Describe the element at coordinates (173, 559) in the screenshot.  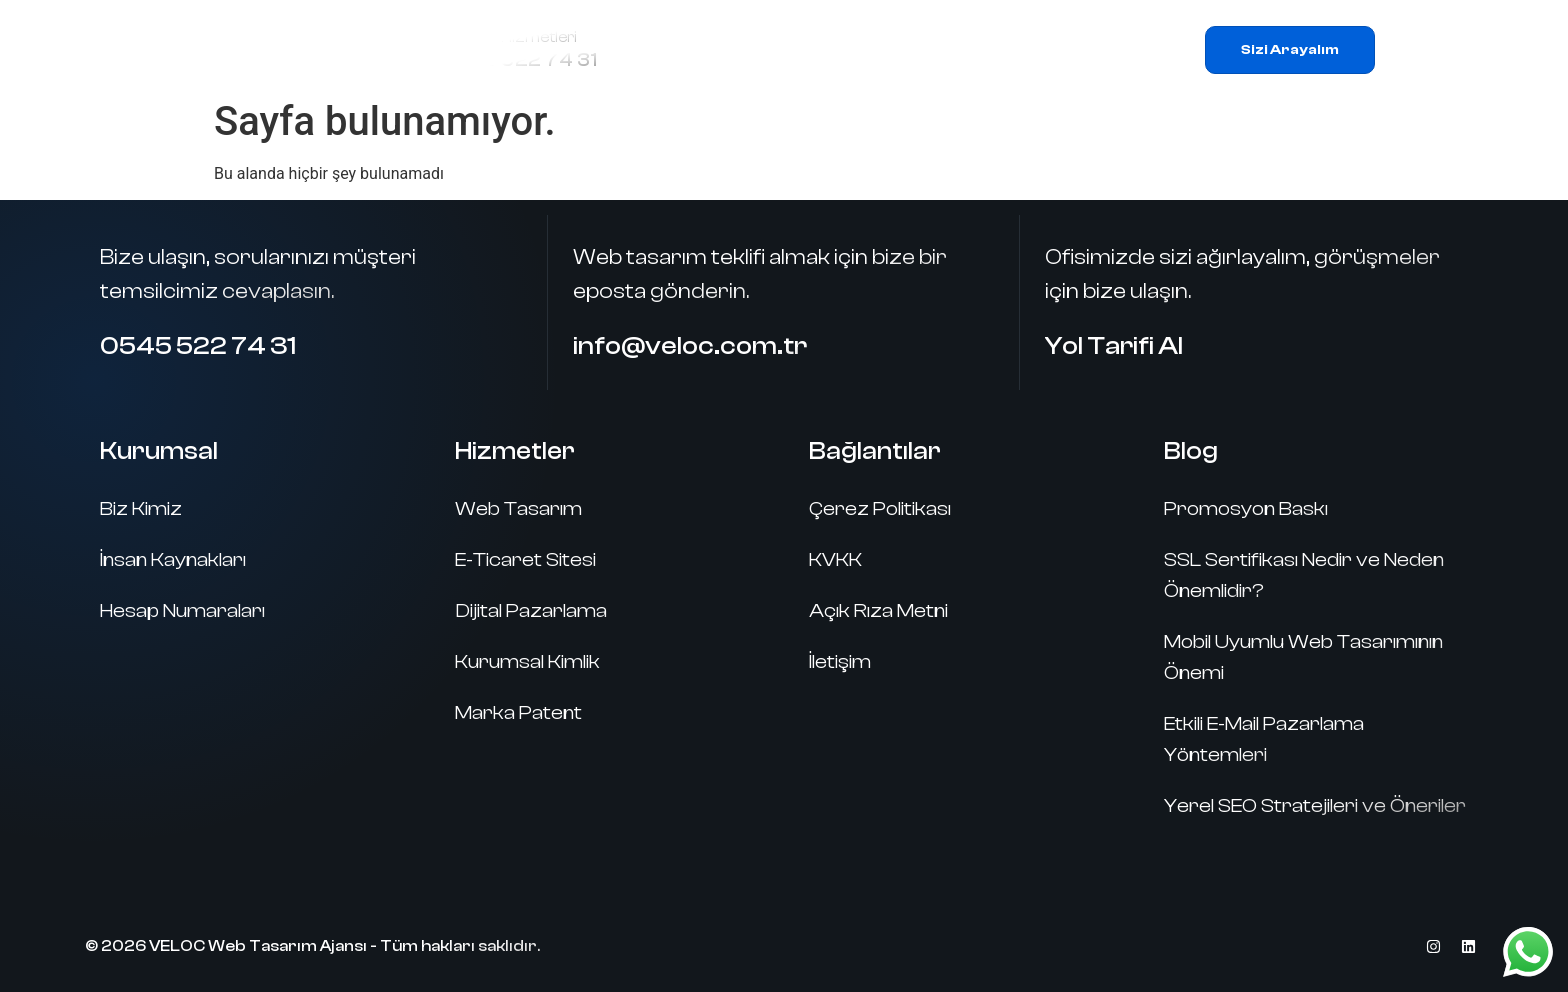
I see `İnsan Kaynakları` at that location.